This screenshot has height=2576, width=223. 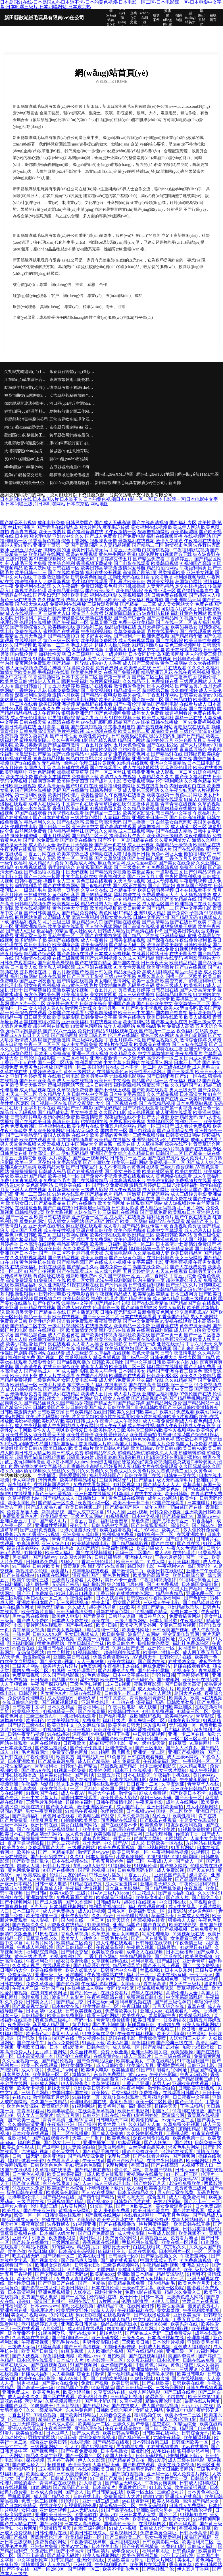 What do you see at coordinates (175, 2251) in the screenshot?
I see `日本福利片一区` at bounding box center [175, 2251].